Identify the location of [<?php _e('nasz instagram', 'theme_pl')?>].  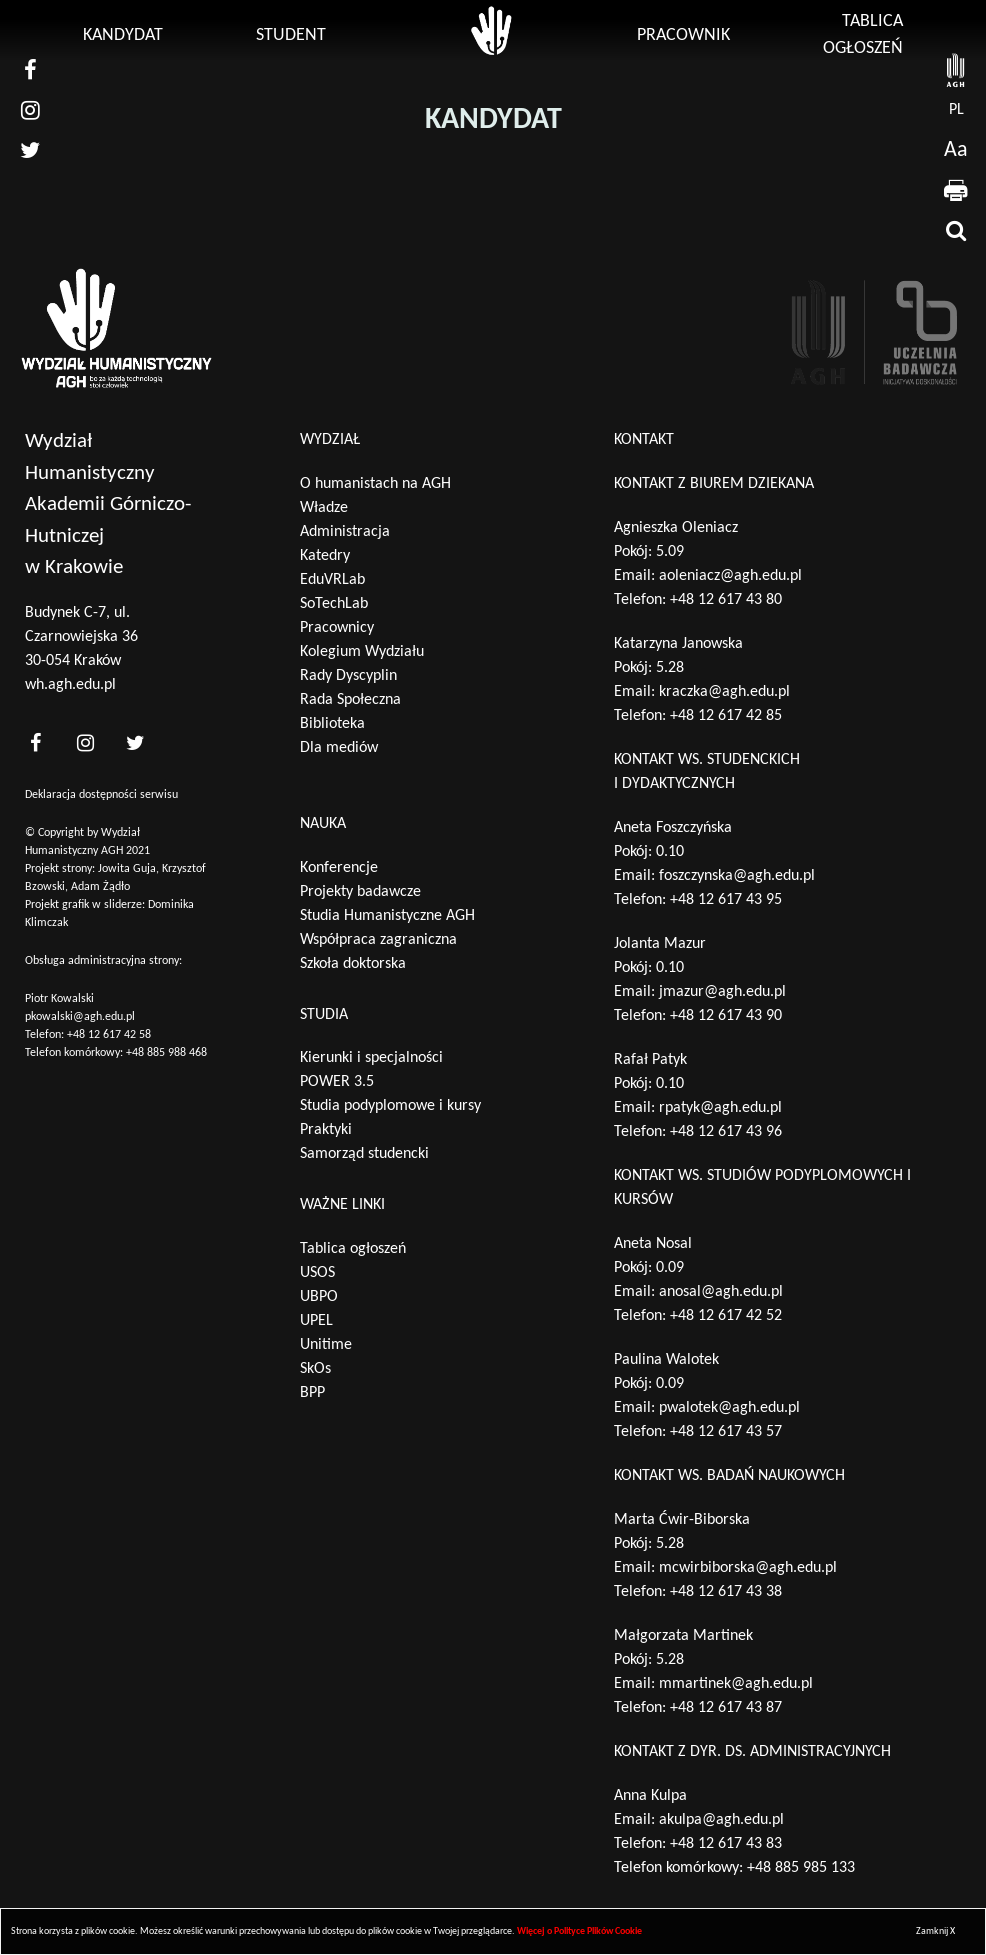
(85, 743).